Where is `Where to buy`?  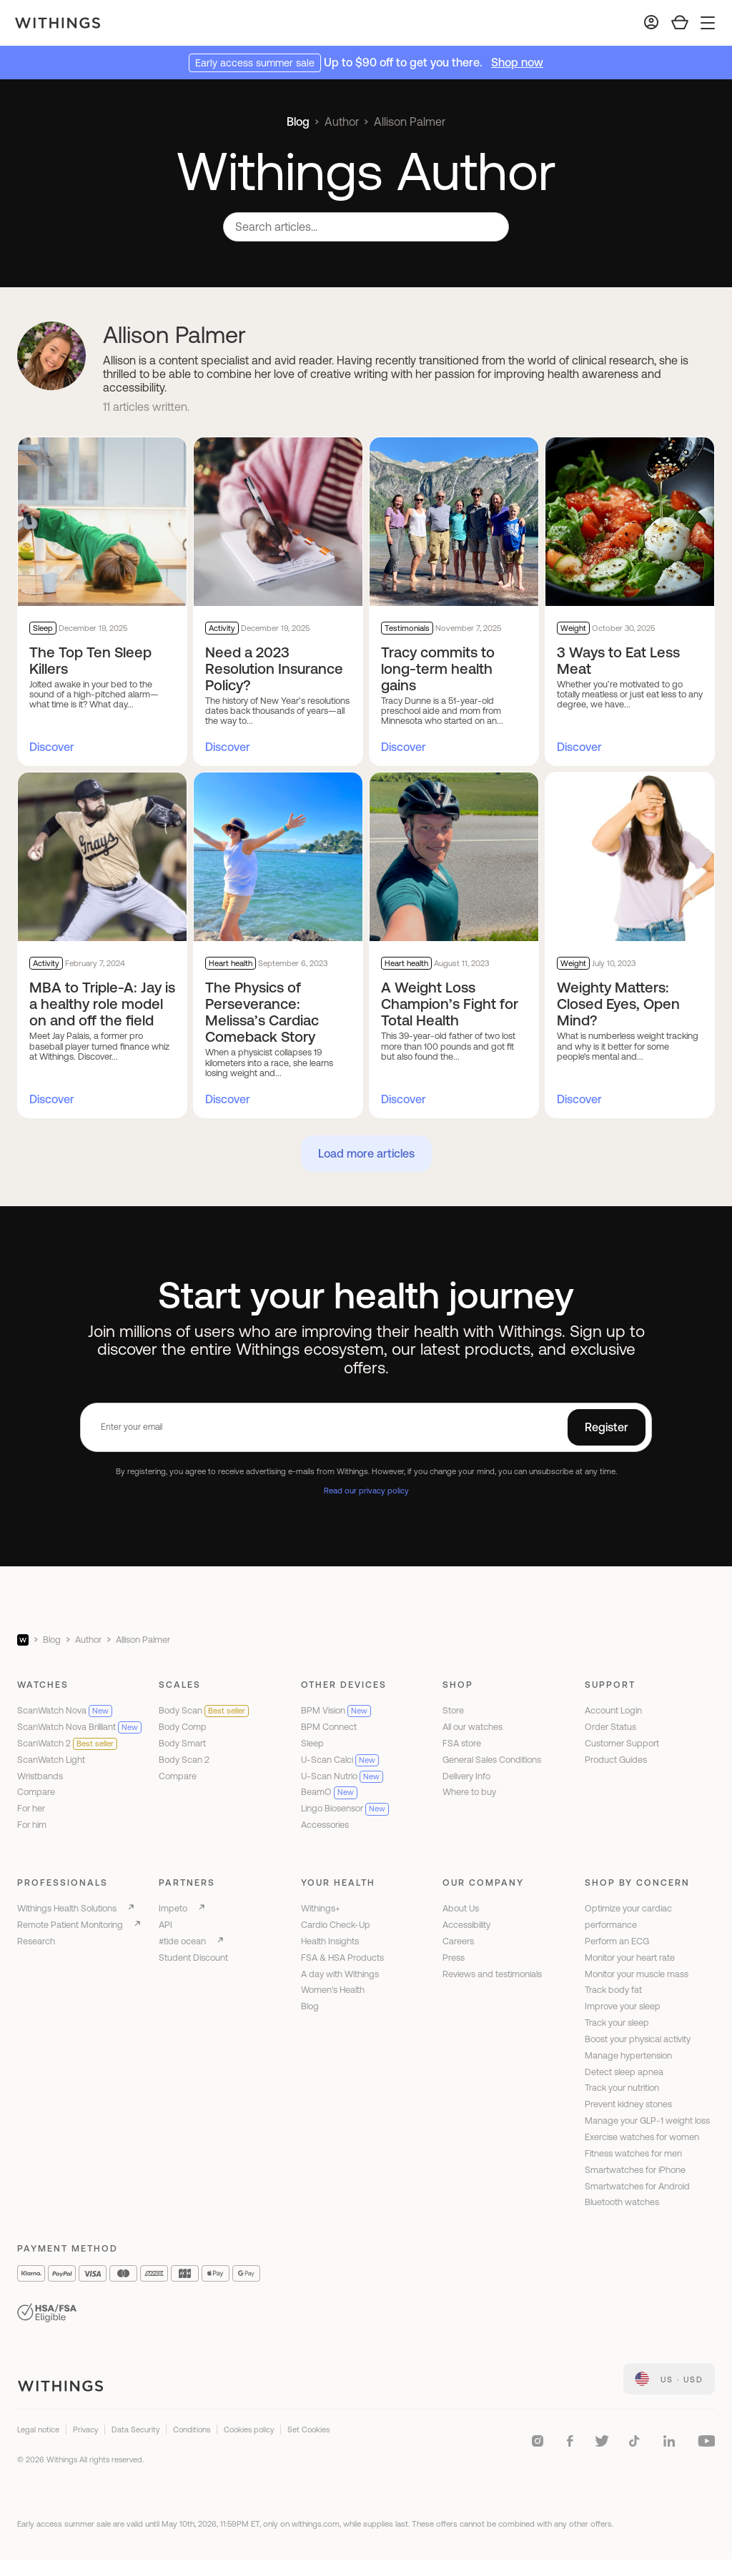
Where to buy is located at coordinates (469, 1791).